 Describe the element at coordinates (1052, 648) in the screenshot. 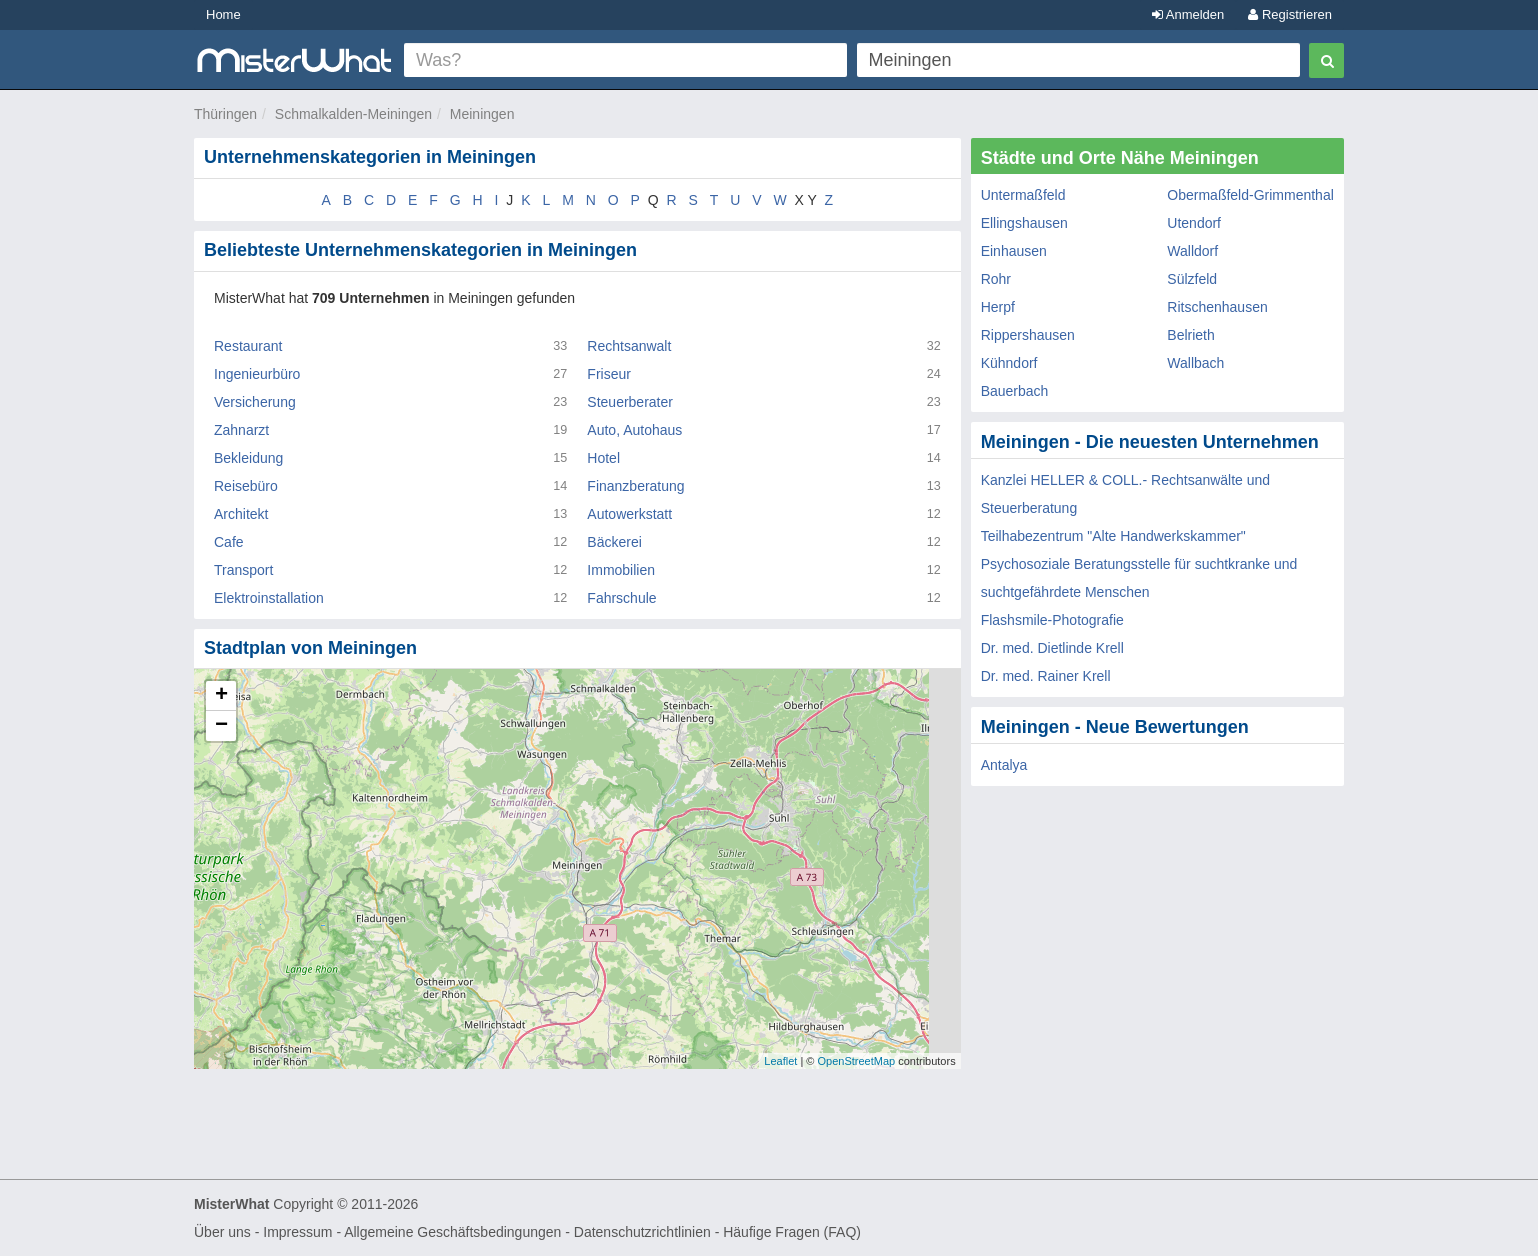

I see `Dr. med. Dietlinde Krell` at that location.